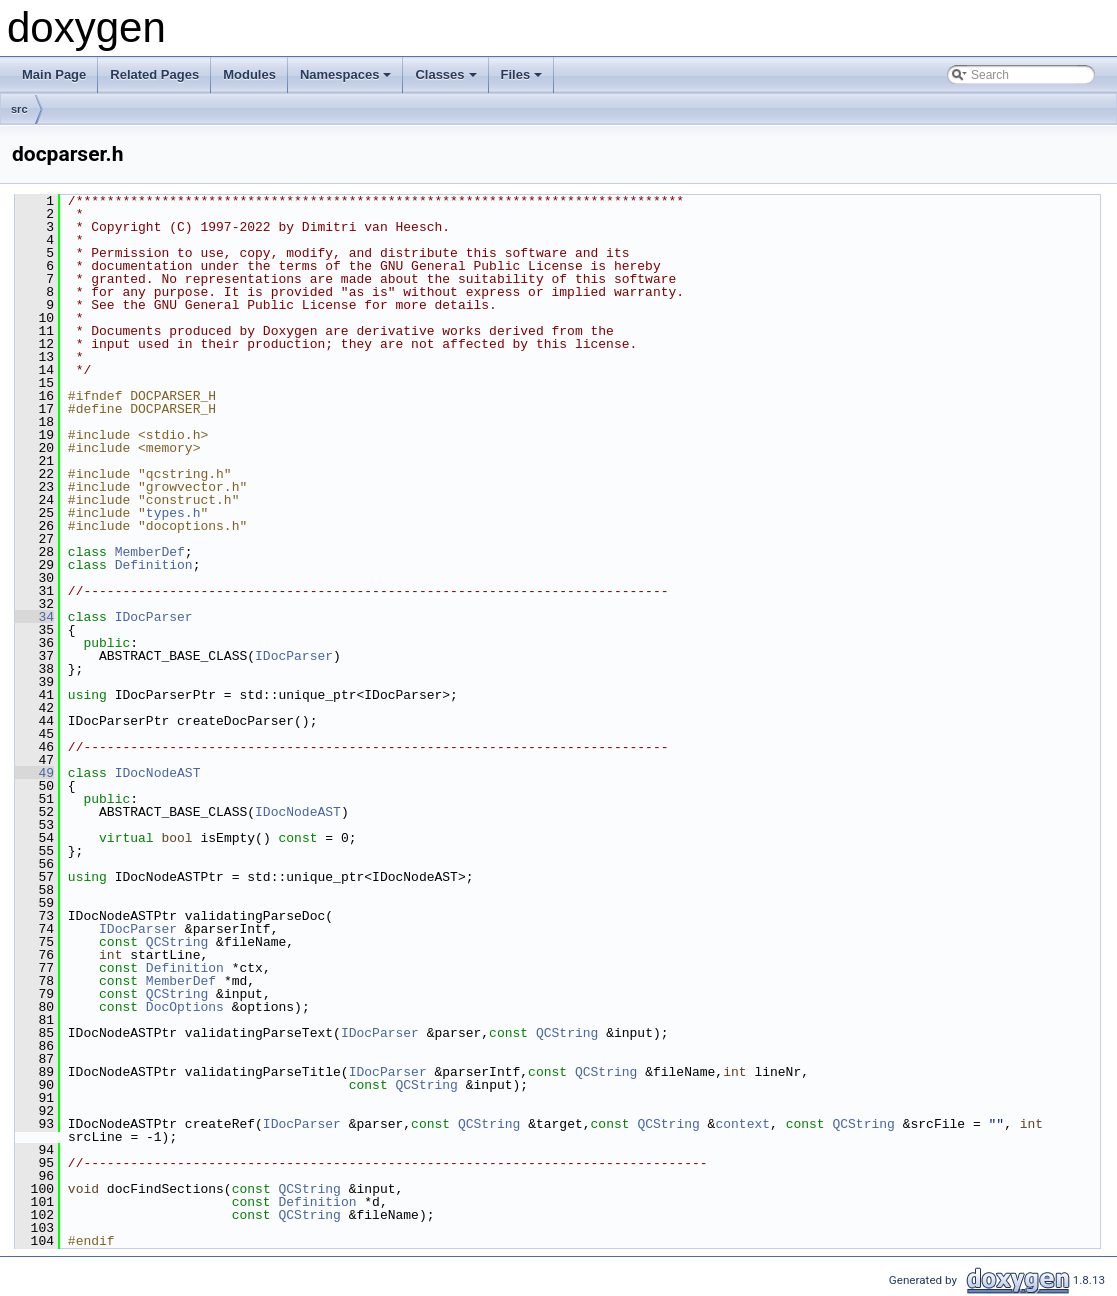 The height and width of the screenshot is (1296, 1117). Describe the element at coordinates (154, 74) in the screenshot. I see `Related Pages` at that location.